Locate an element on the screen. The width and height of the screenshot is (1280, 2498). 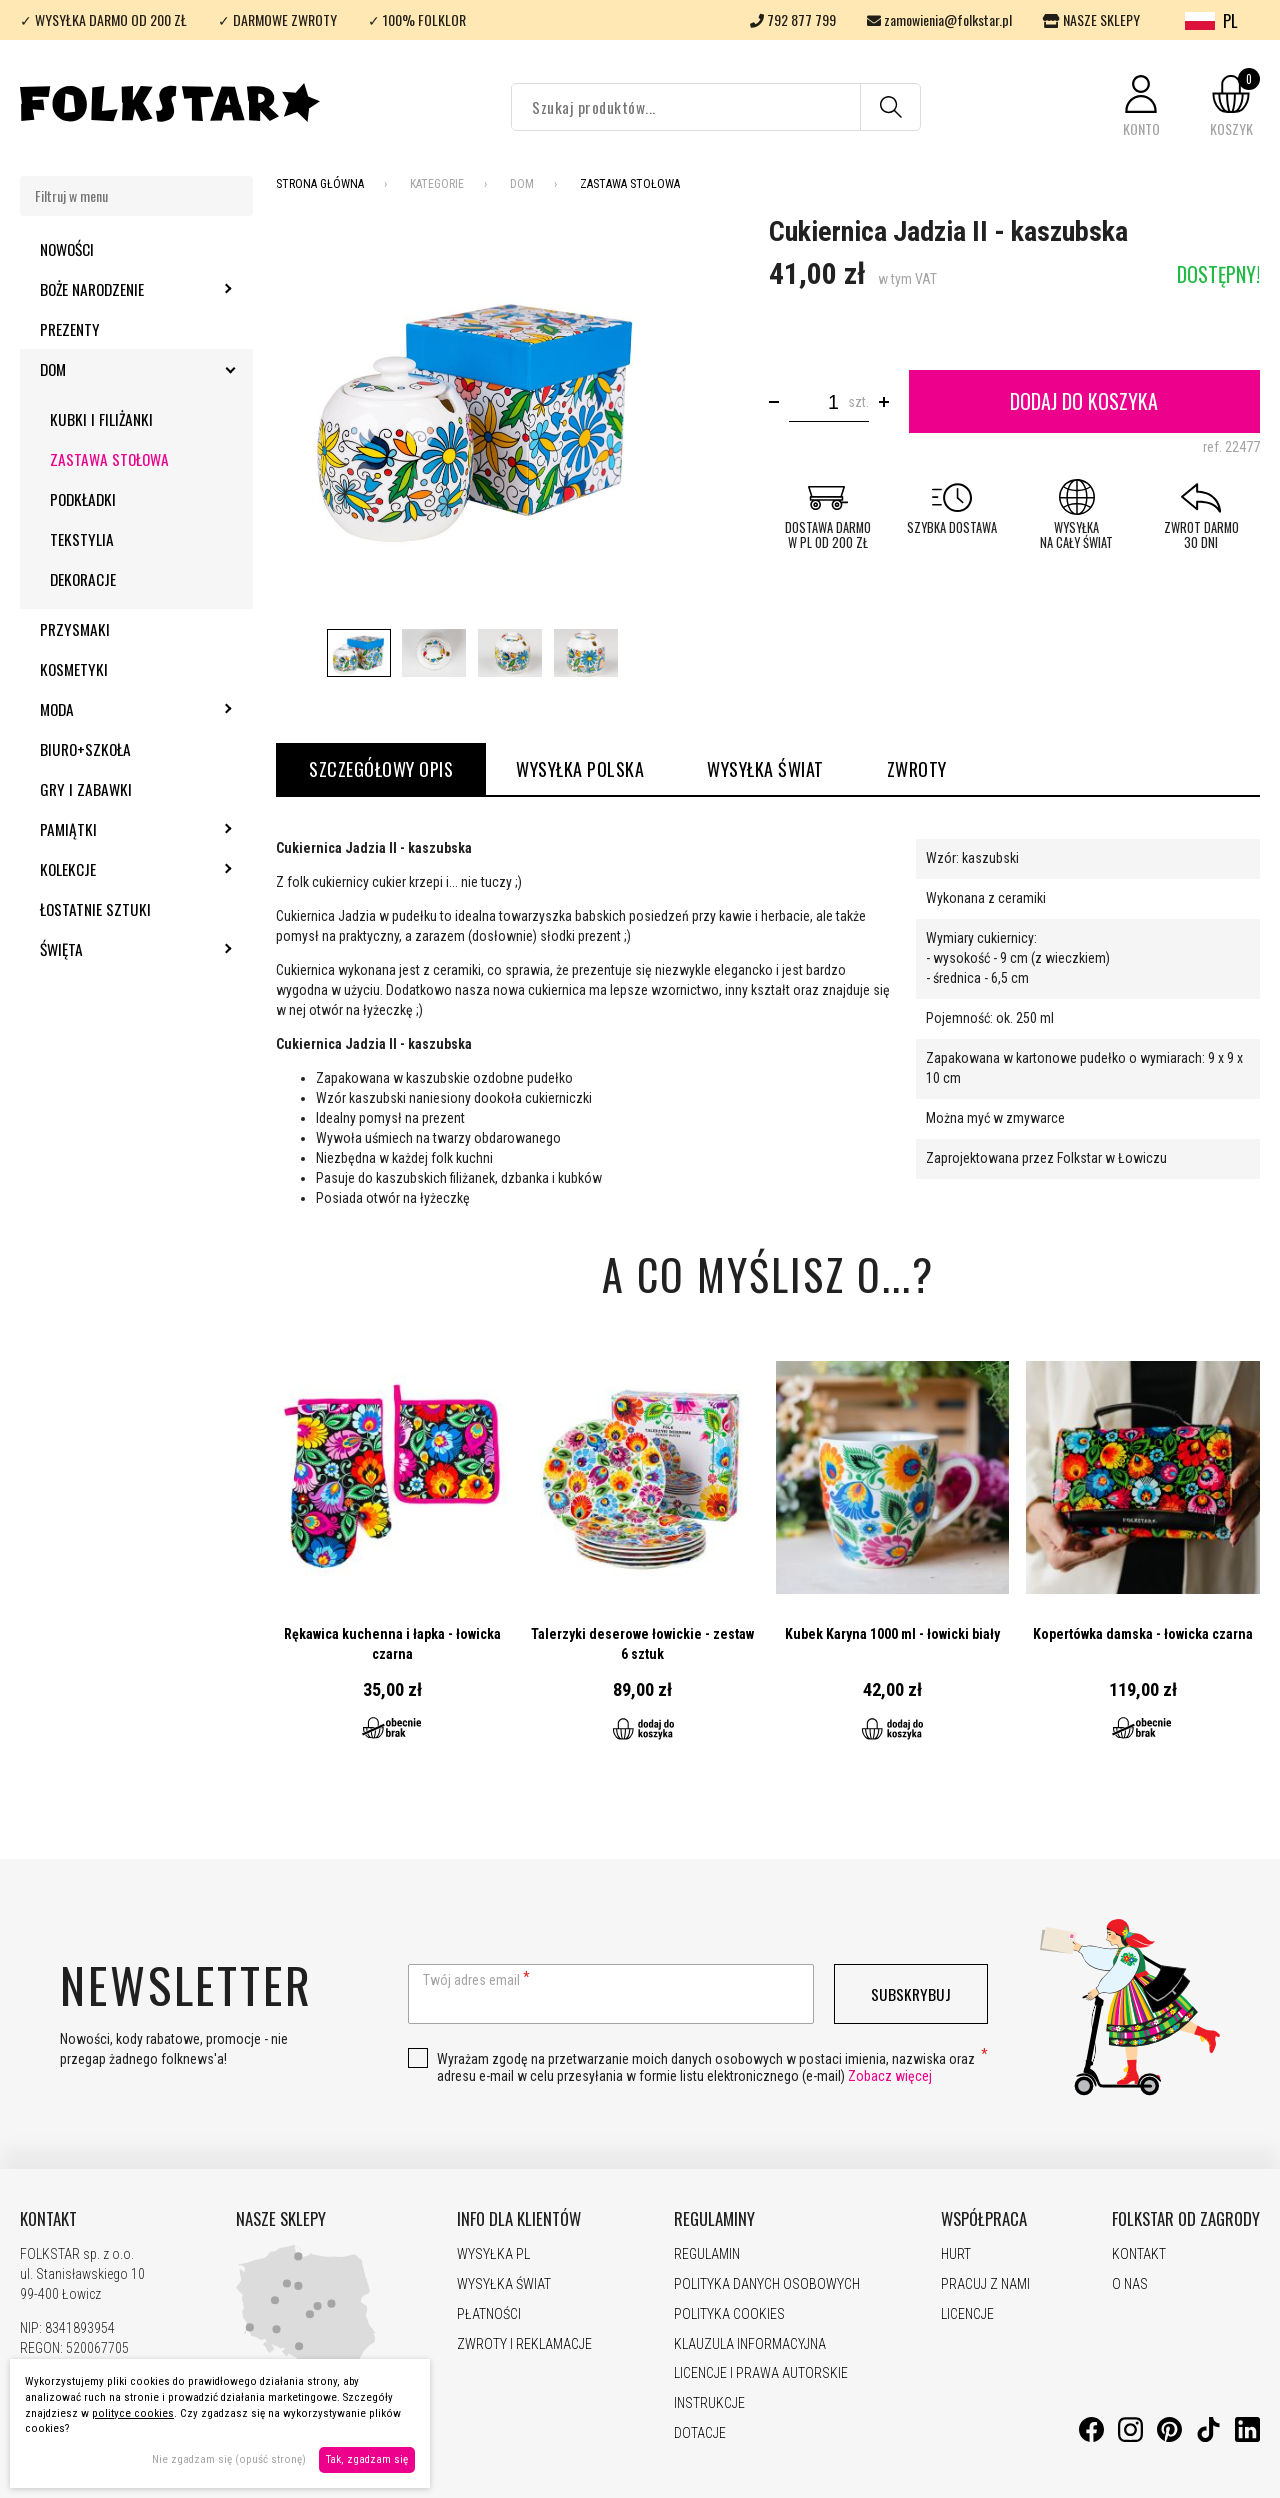
INSTRUKCJE is located at coordinates (709, 2403).